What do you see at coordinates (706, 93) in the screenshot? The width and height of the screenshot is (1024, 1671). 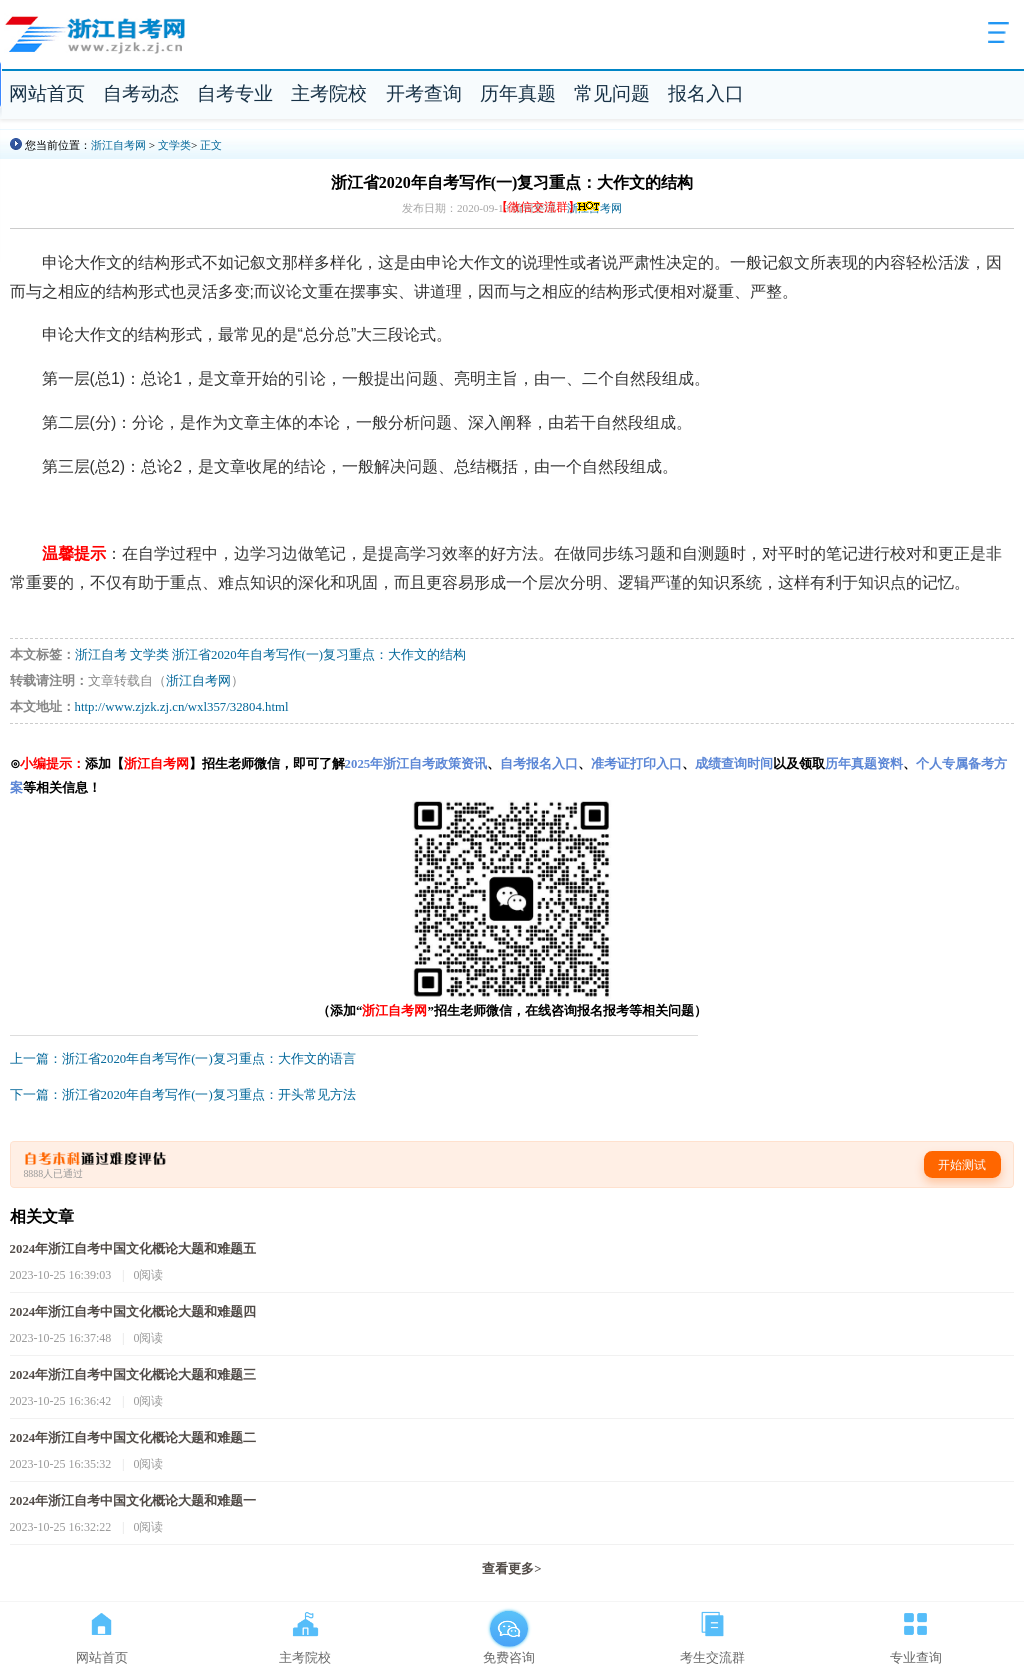 I see `报名入口` at bounding box center [706, 93].